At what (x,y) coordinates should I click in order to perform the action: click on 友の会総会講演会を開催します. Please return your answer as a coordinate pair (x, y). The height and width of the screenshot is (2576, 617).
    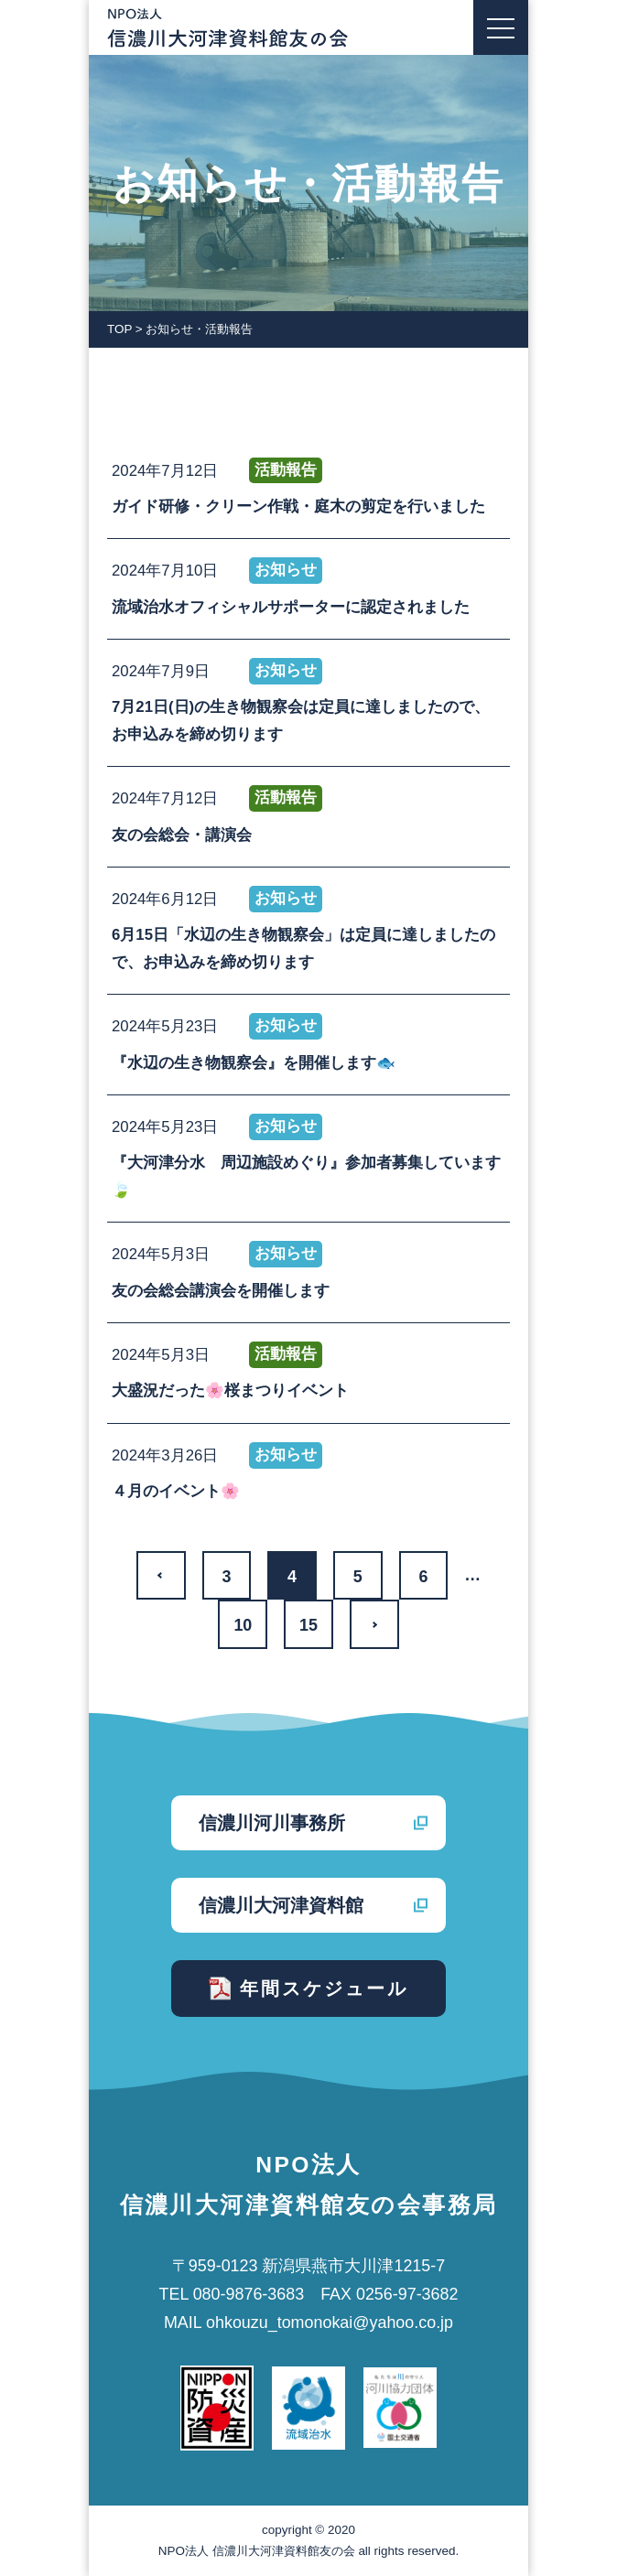
    Looking at the image, I should click on (221, 1290).